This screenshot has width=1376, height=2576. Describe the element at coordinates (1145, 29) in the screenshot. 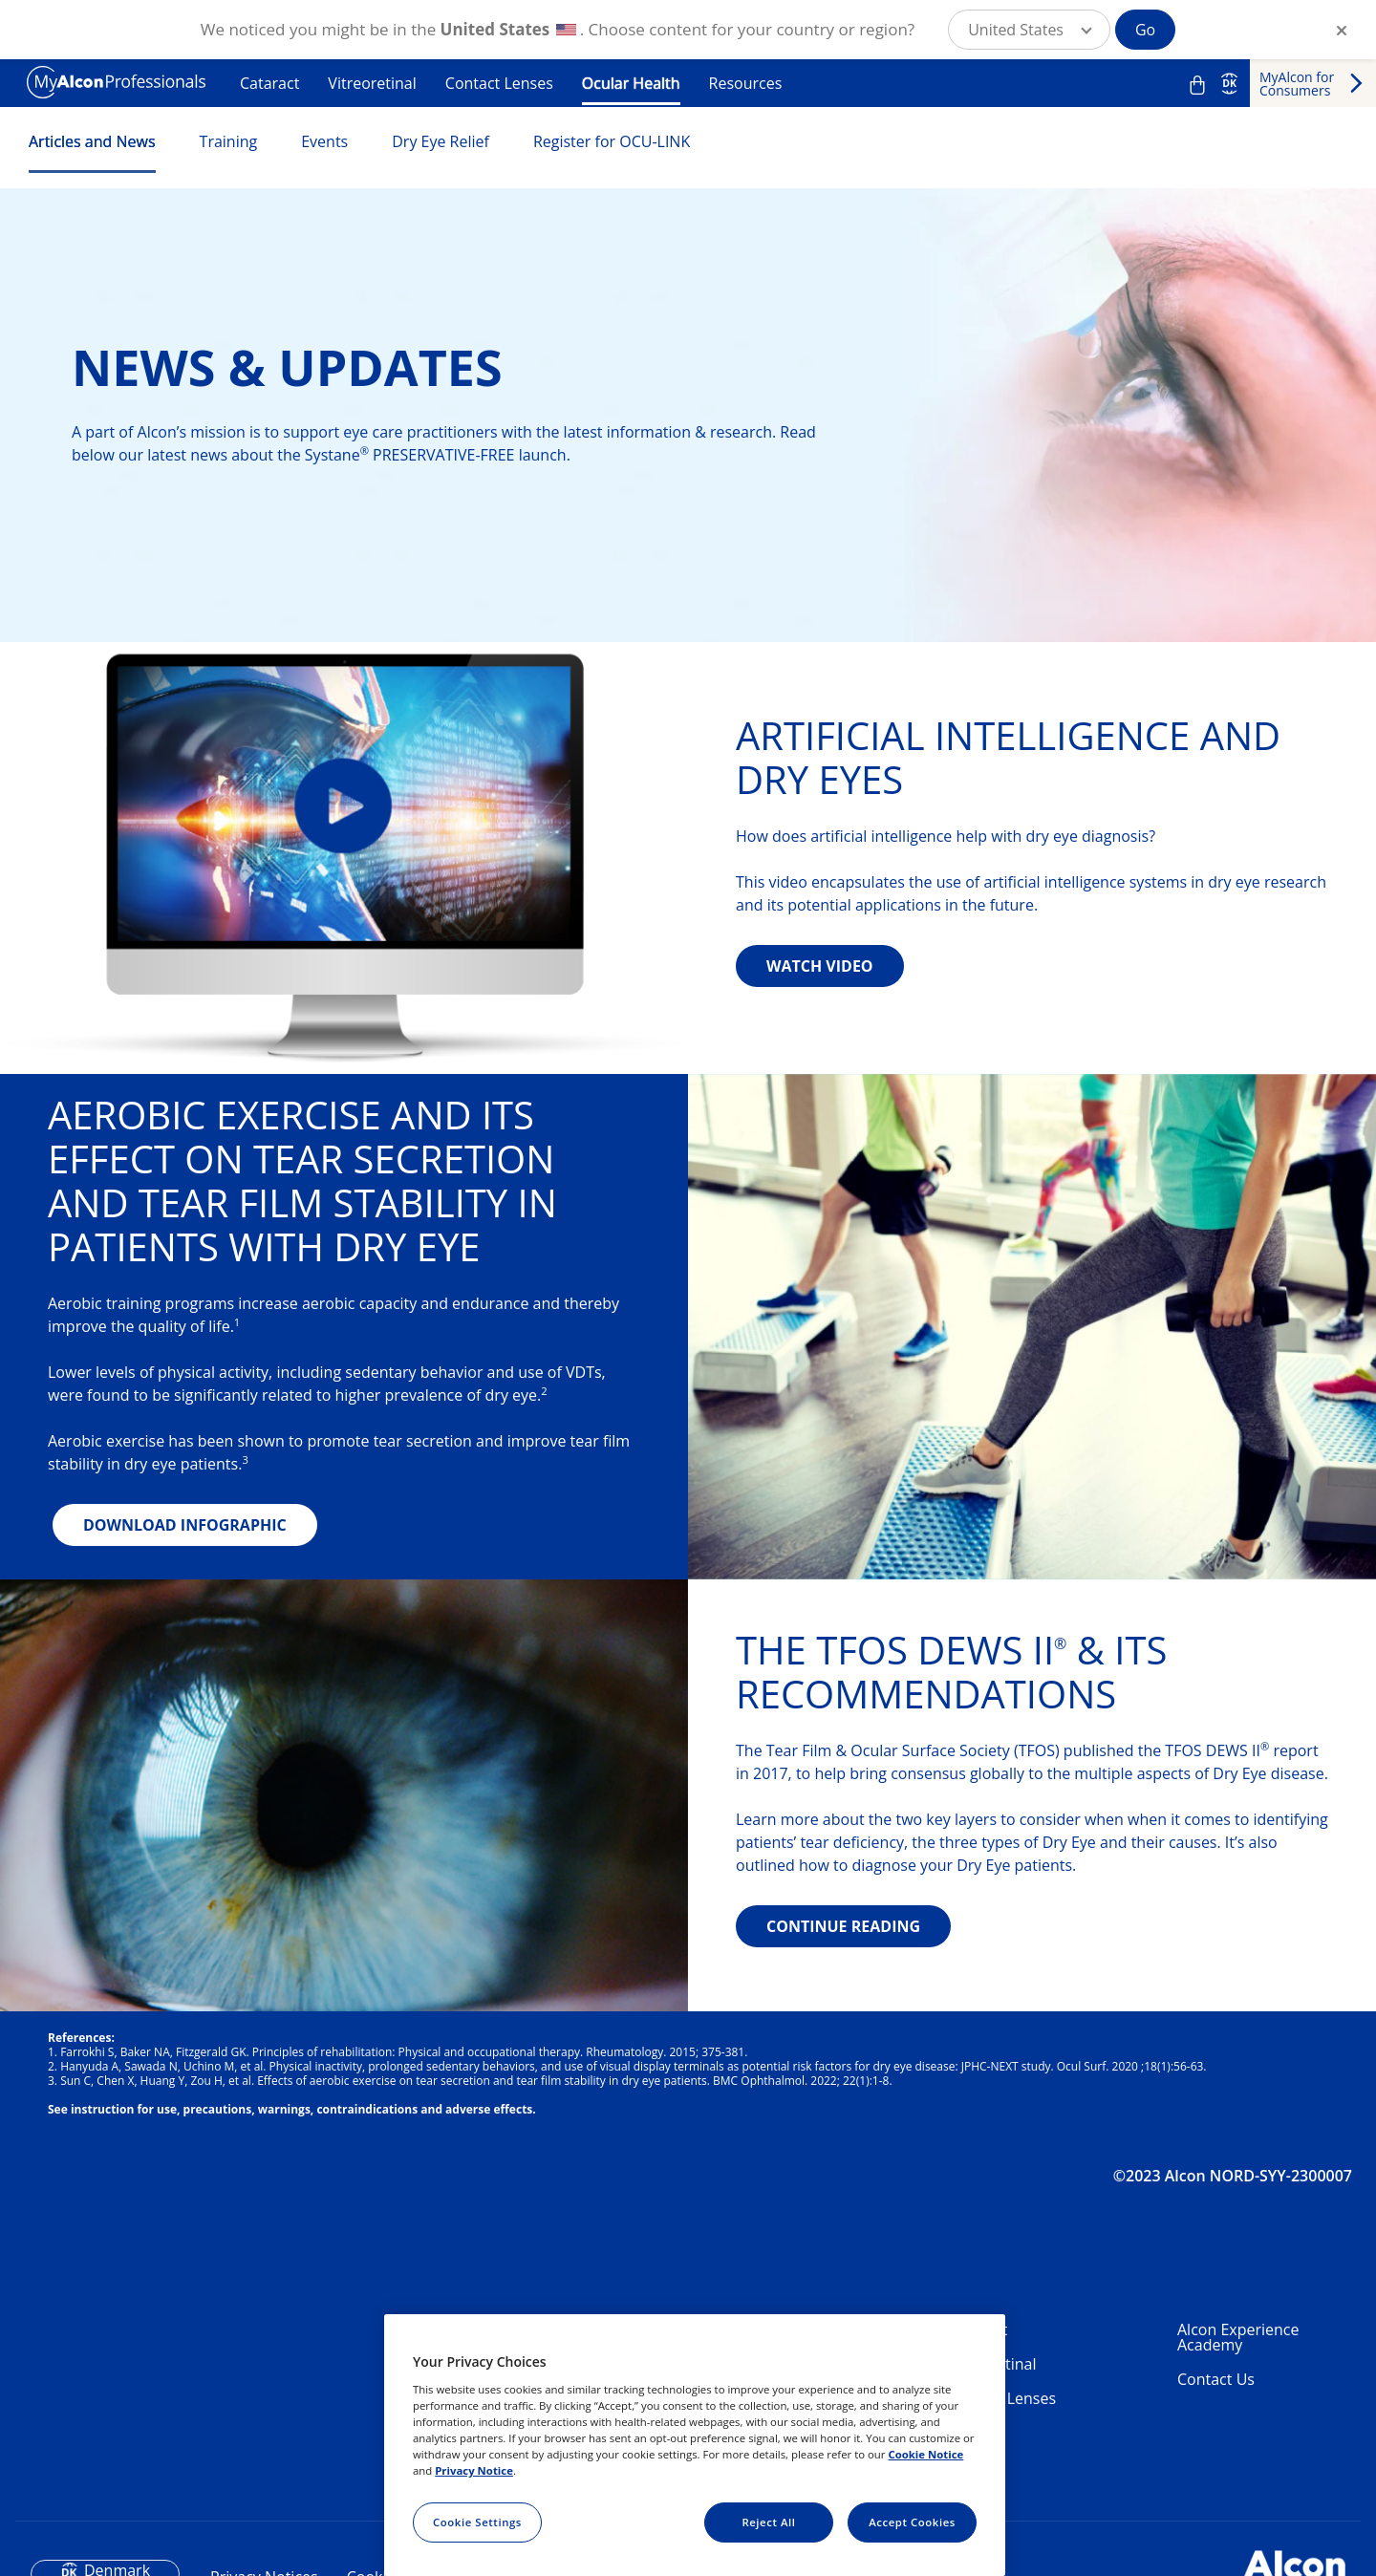

I see `Go` at that location.